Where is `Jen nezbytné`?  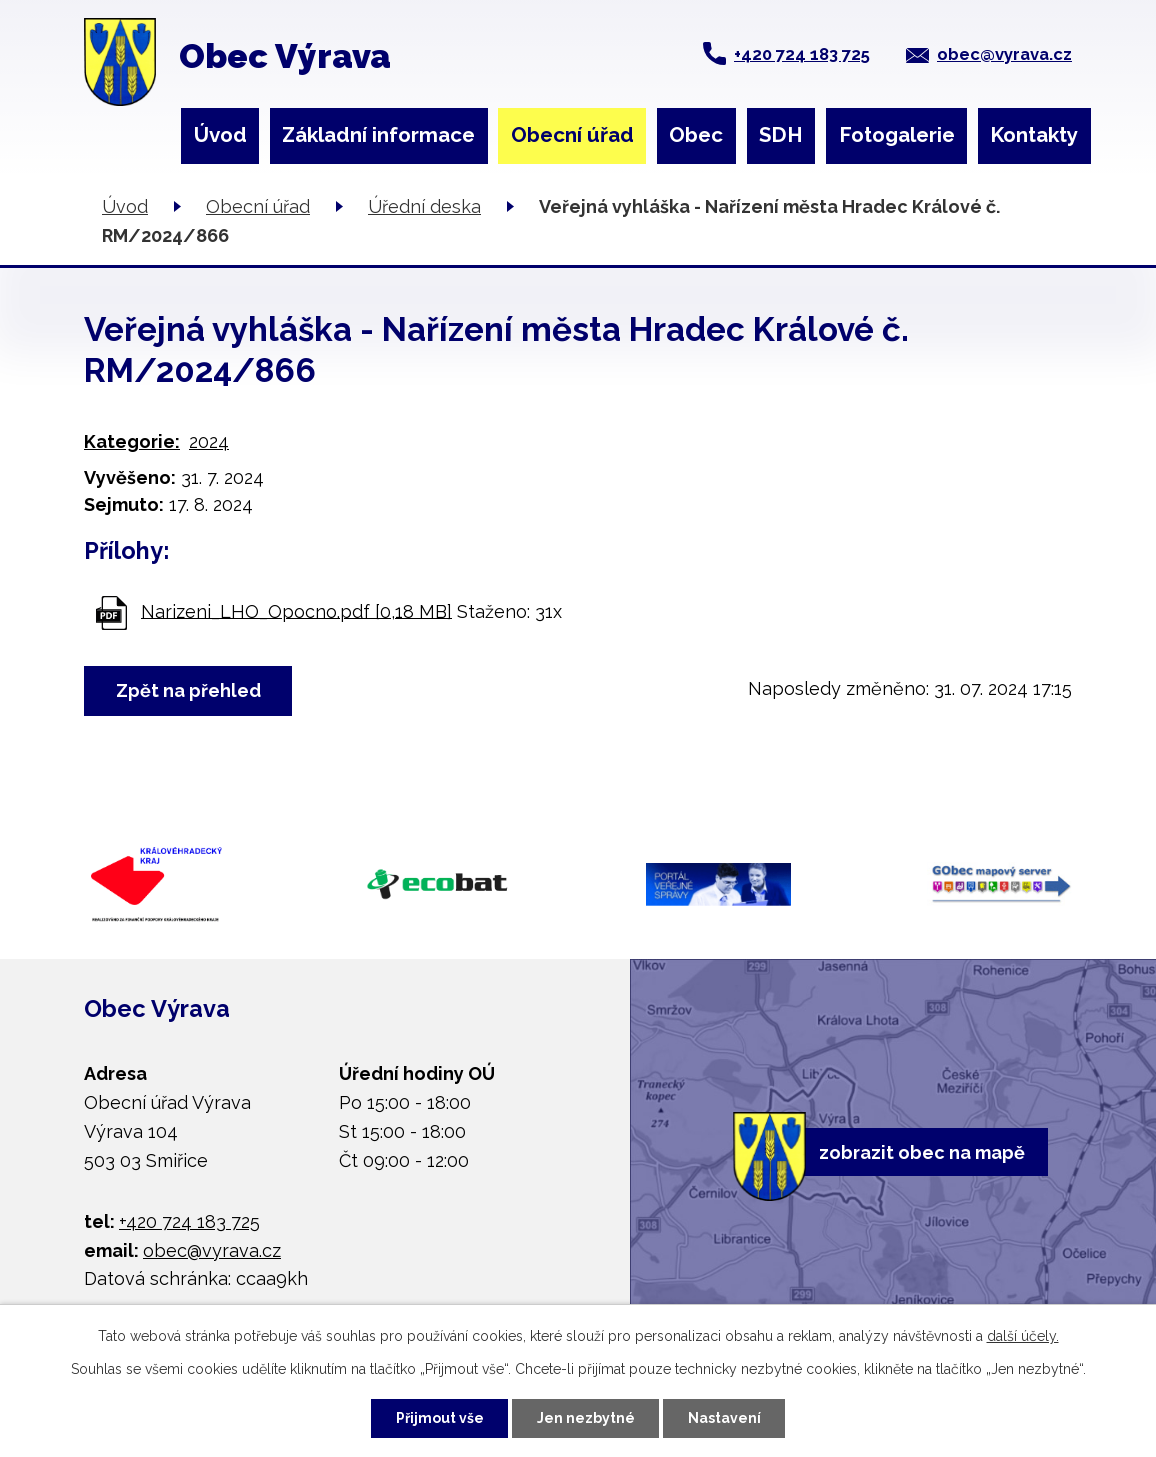 Jen nezbytné is located at coordinates (586, 1418).